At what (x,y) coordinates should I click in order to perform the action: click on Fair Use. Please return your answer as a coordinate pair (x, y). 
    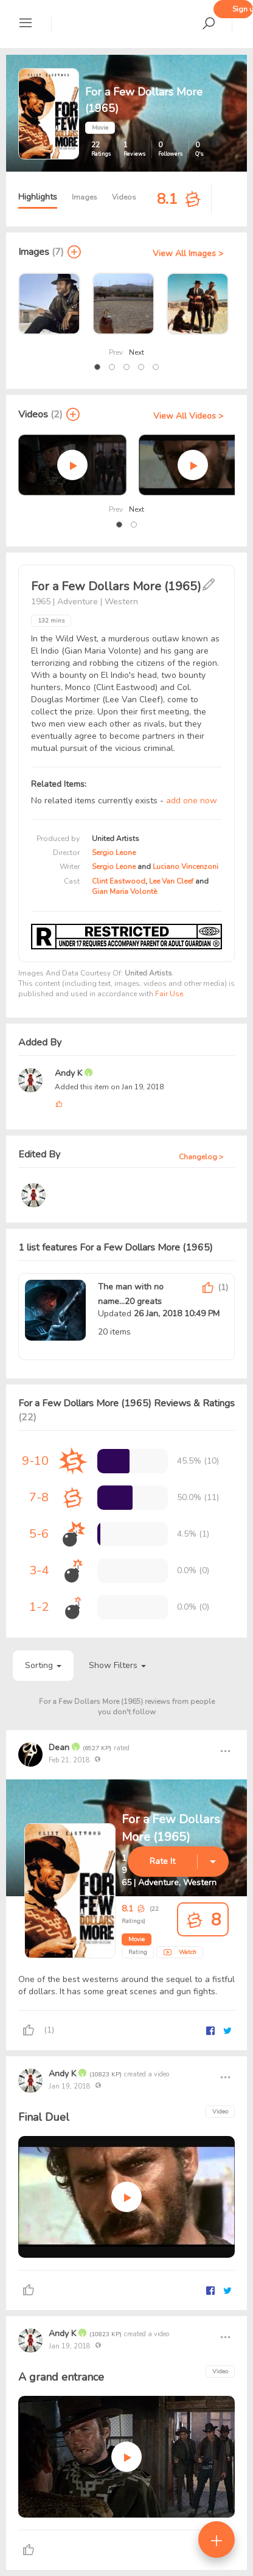
    Looking at the image, I should click on (169, 994).